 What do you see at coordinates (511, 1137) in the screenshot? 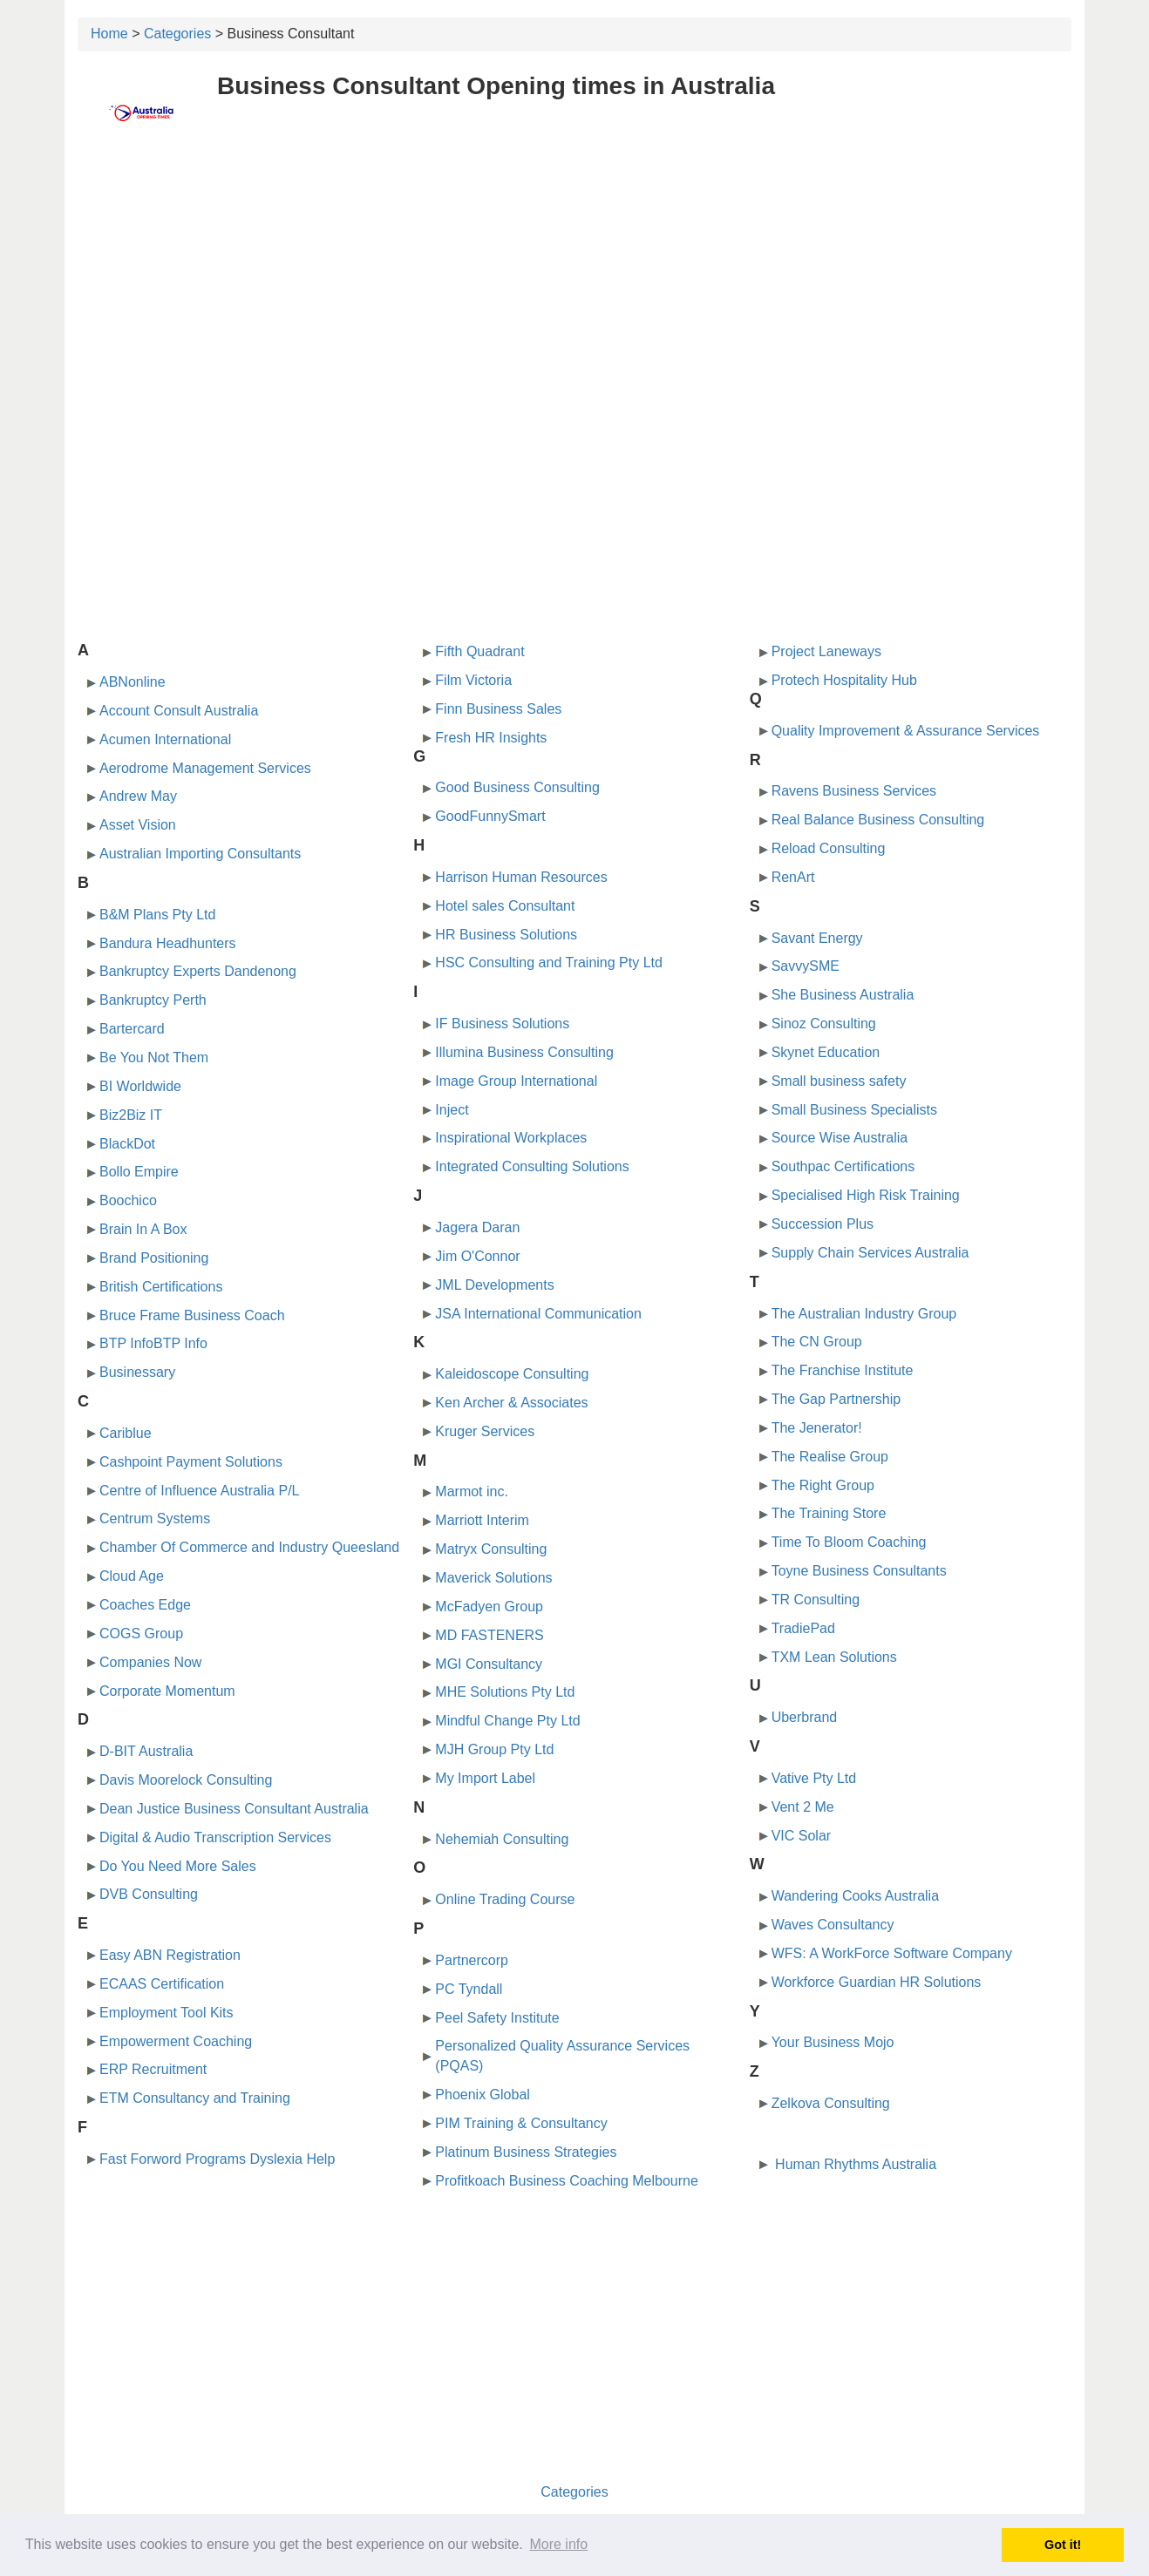
I see `Inspirational Workplaces` at bounding box center [511, 1137].